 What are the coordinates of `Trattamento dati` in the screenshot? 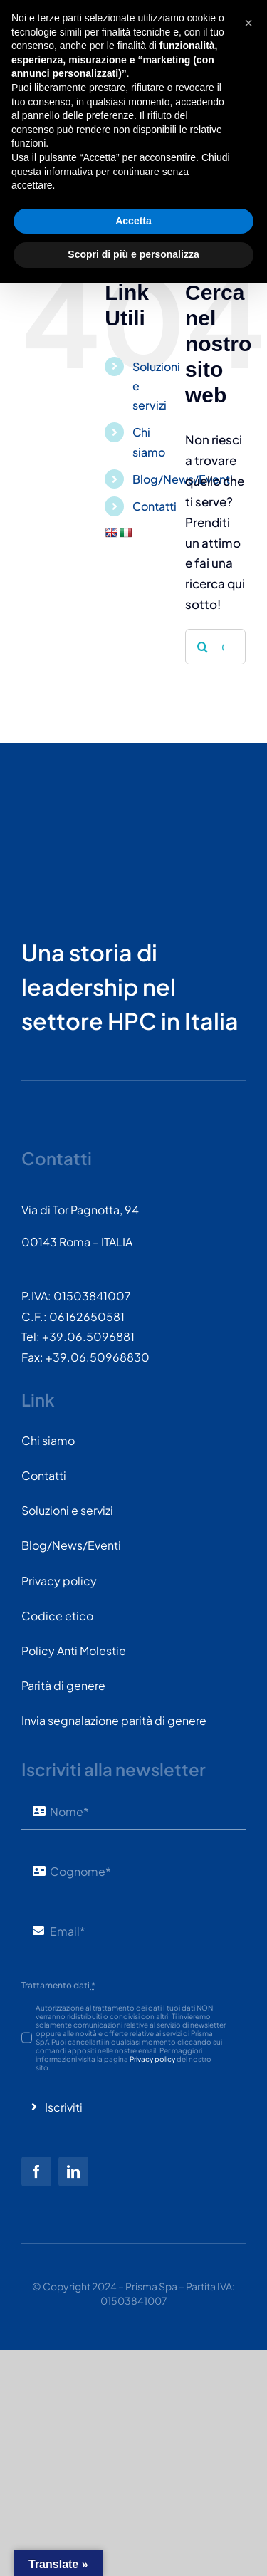 It's located at (58, 1985).